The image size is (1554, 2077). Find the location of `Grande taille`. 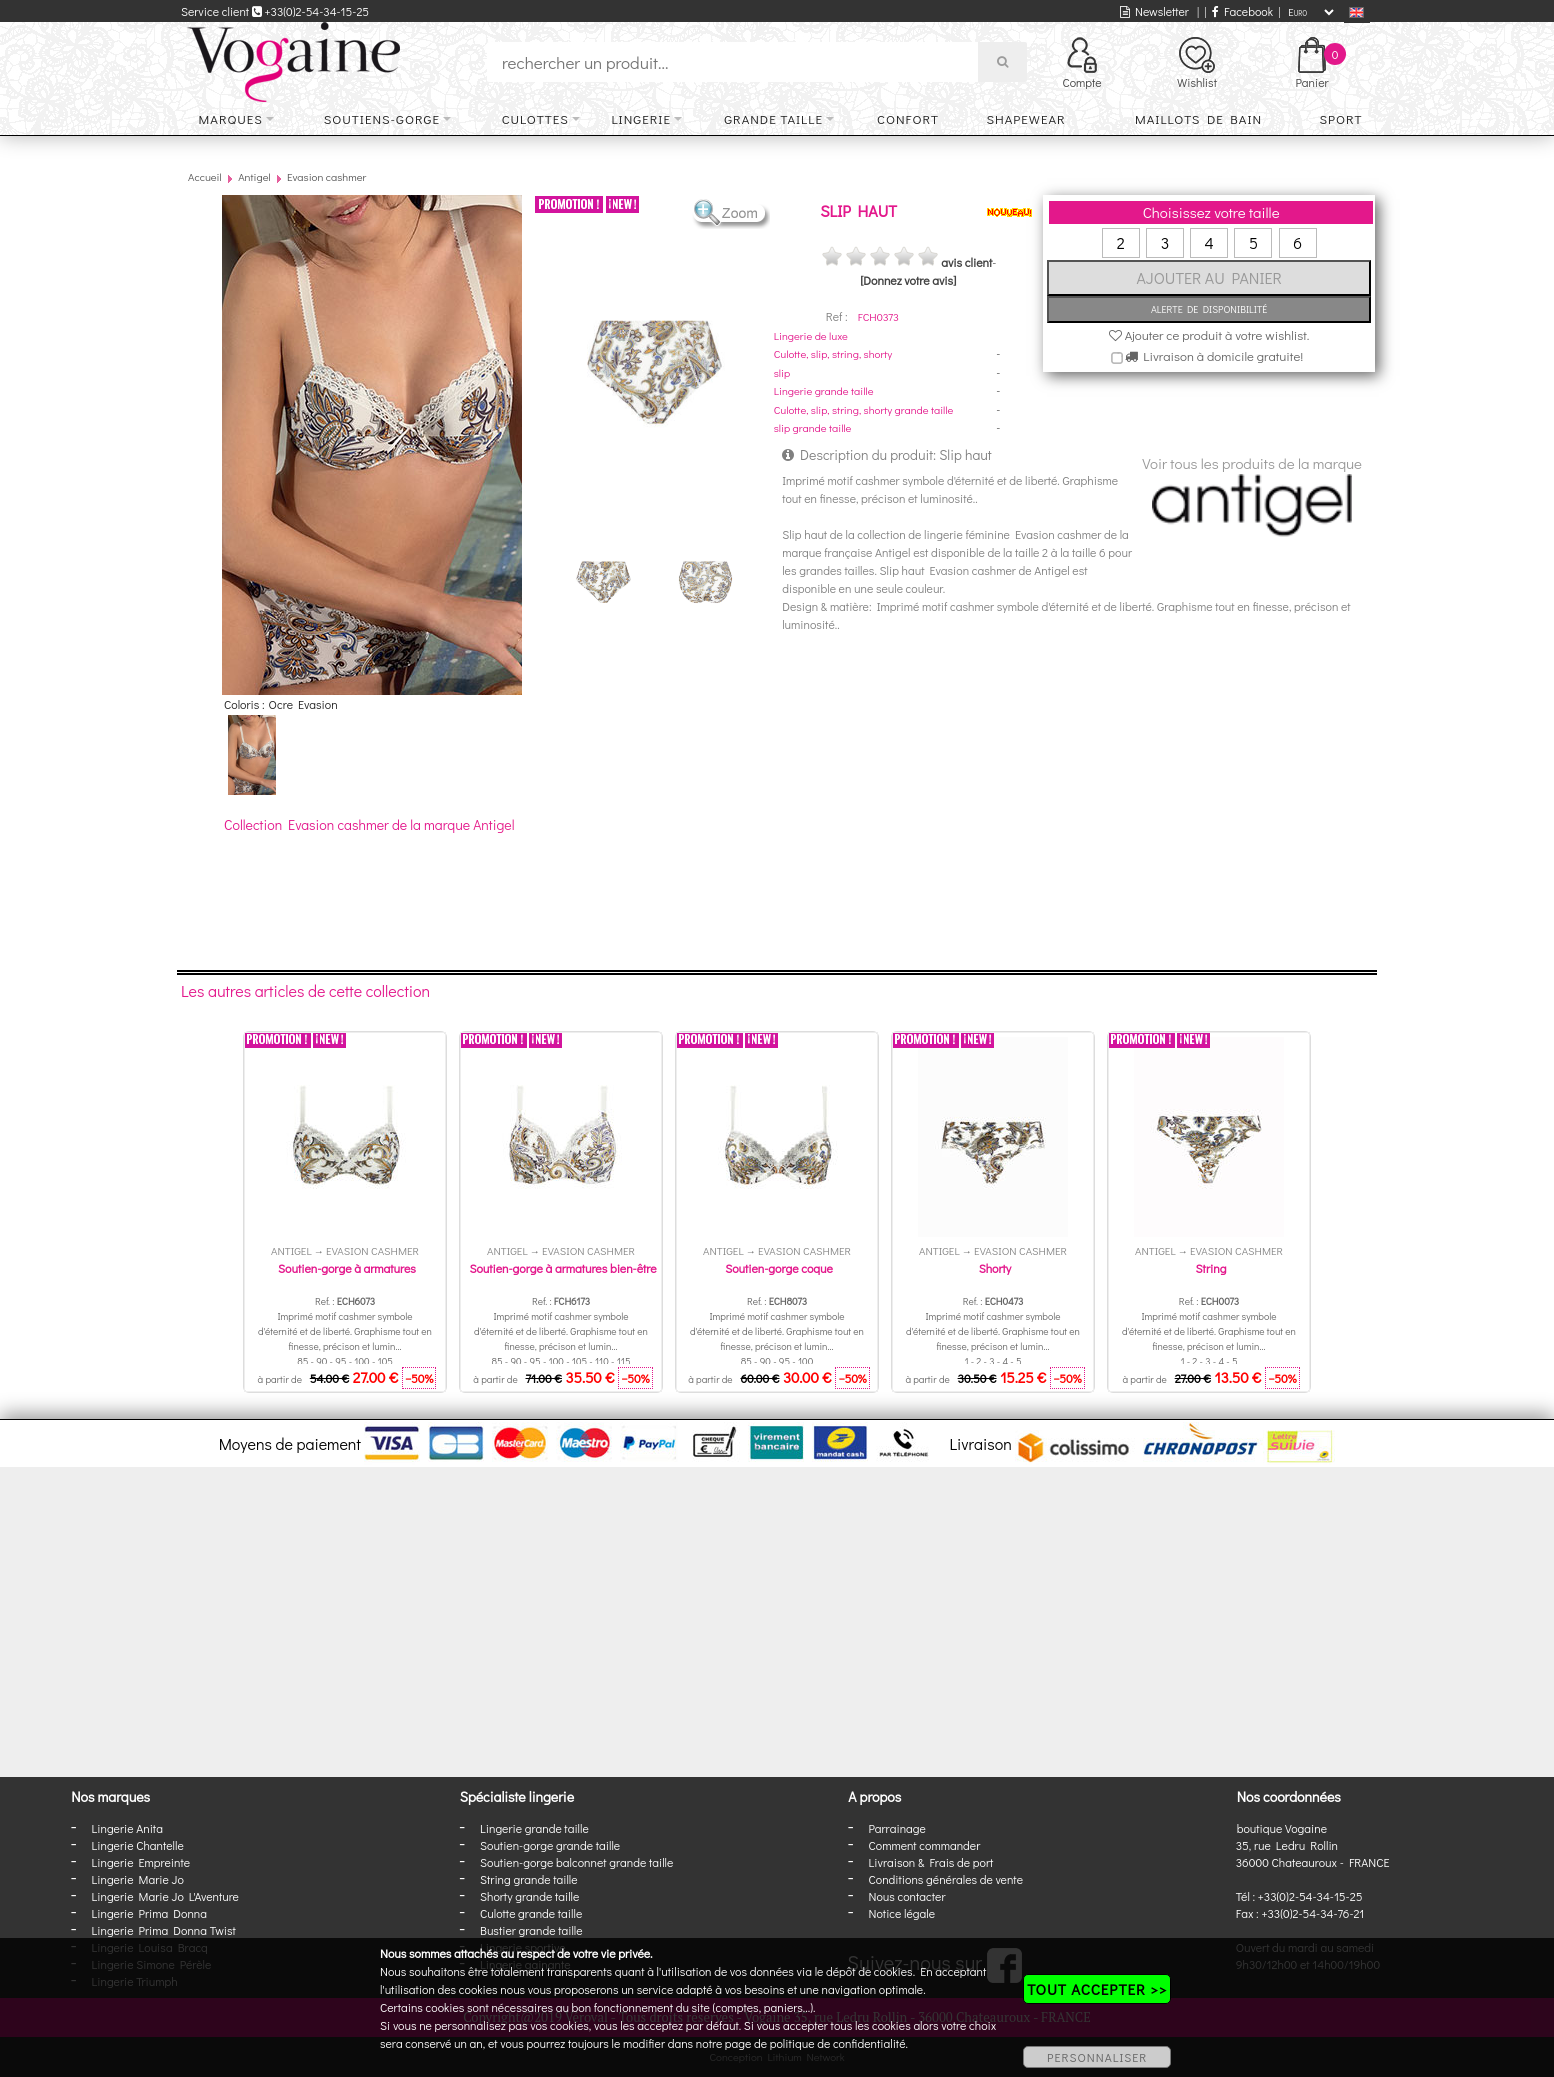

Grande taille is located at coordinates (773, 118).